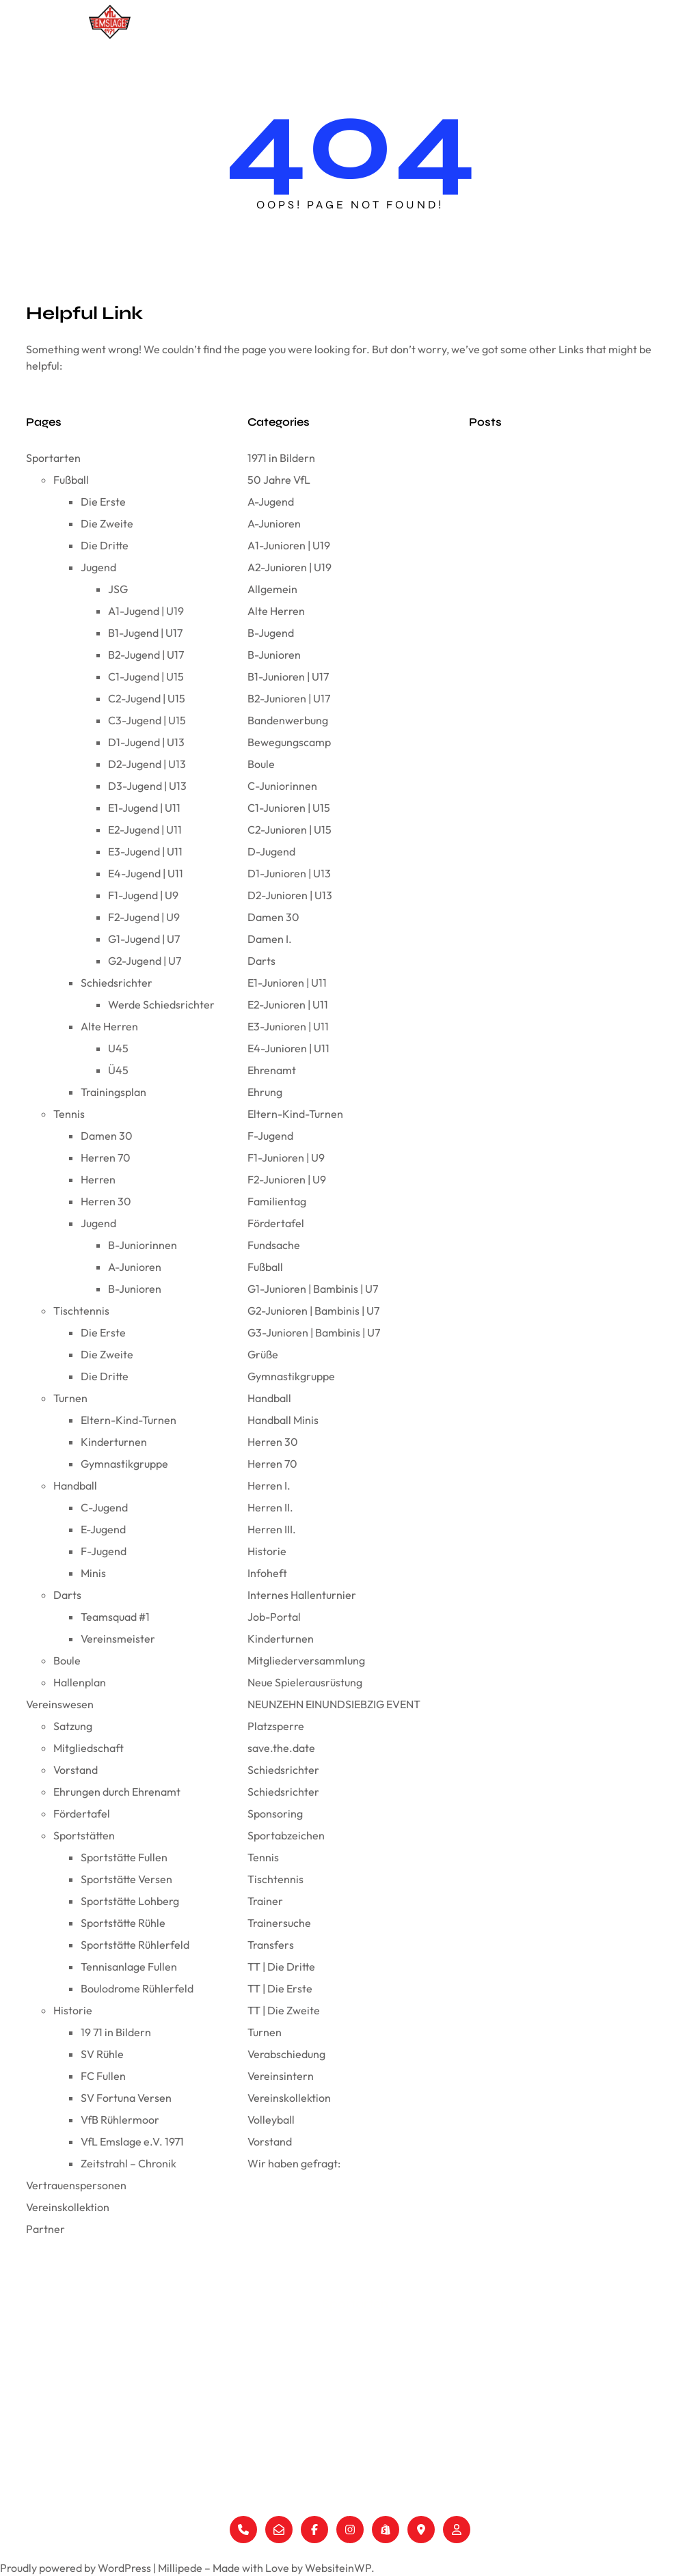  Describe the element at coordinates (642, 2357) in the screenshot. I see `Datenschutzerklärung` at that location.